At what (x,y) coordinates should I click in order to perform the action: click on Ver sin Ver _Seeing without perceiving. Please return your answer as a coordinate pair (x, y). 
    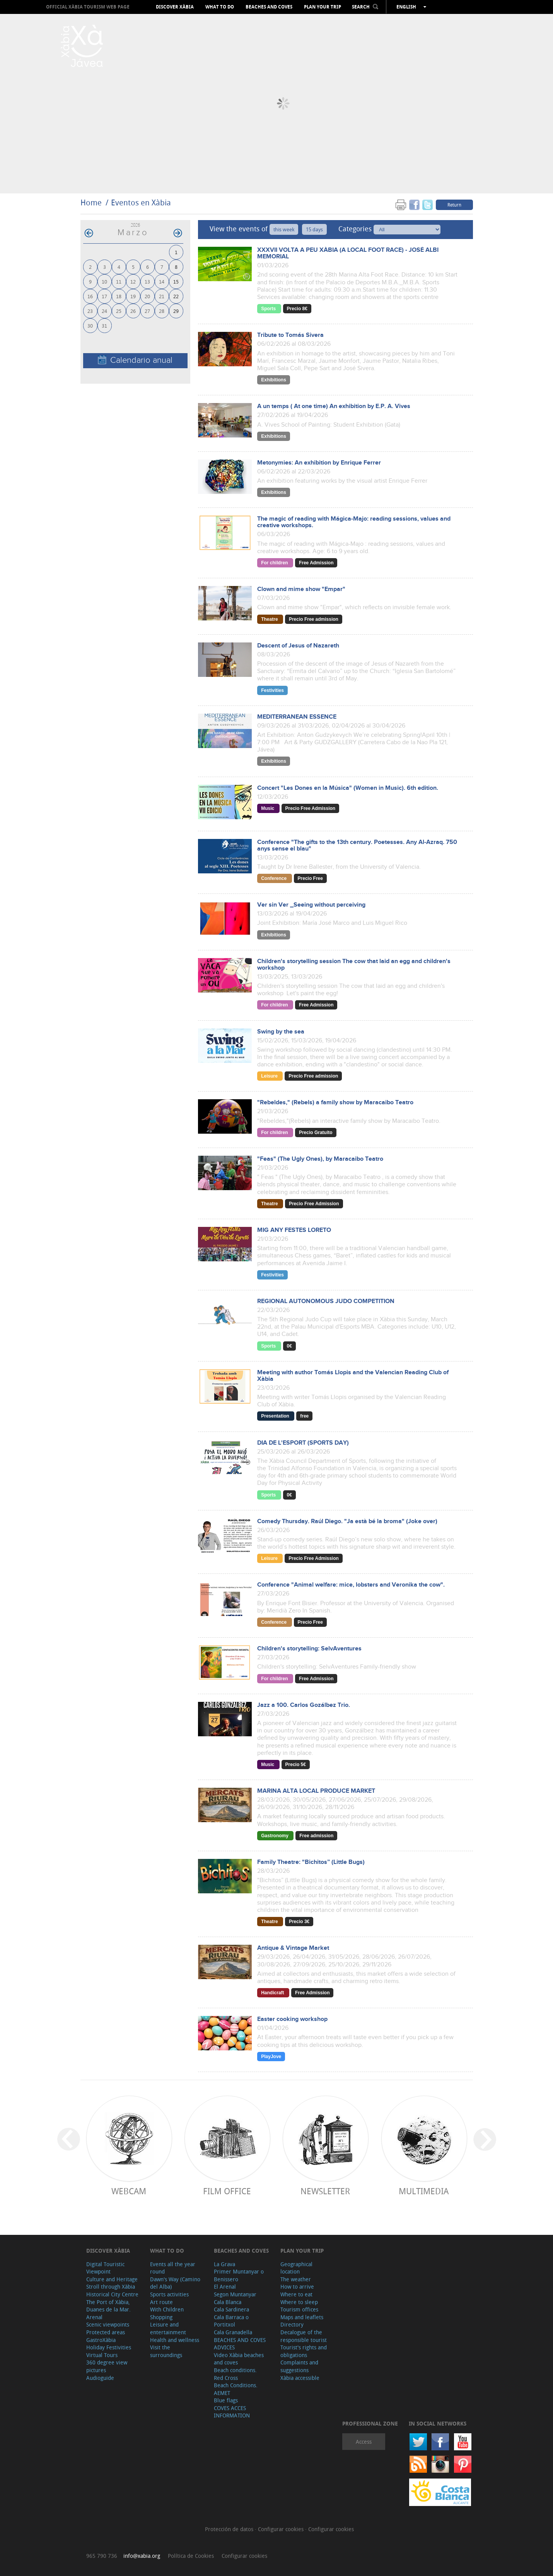
    Looking at the image, I should click on (311, 905).